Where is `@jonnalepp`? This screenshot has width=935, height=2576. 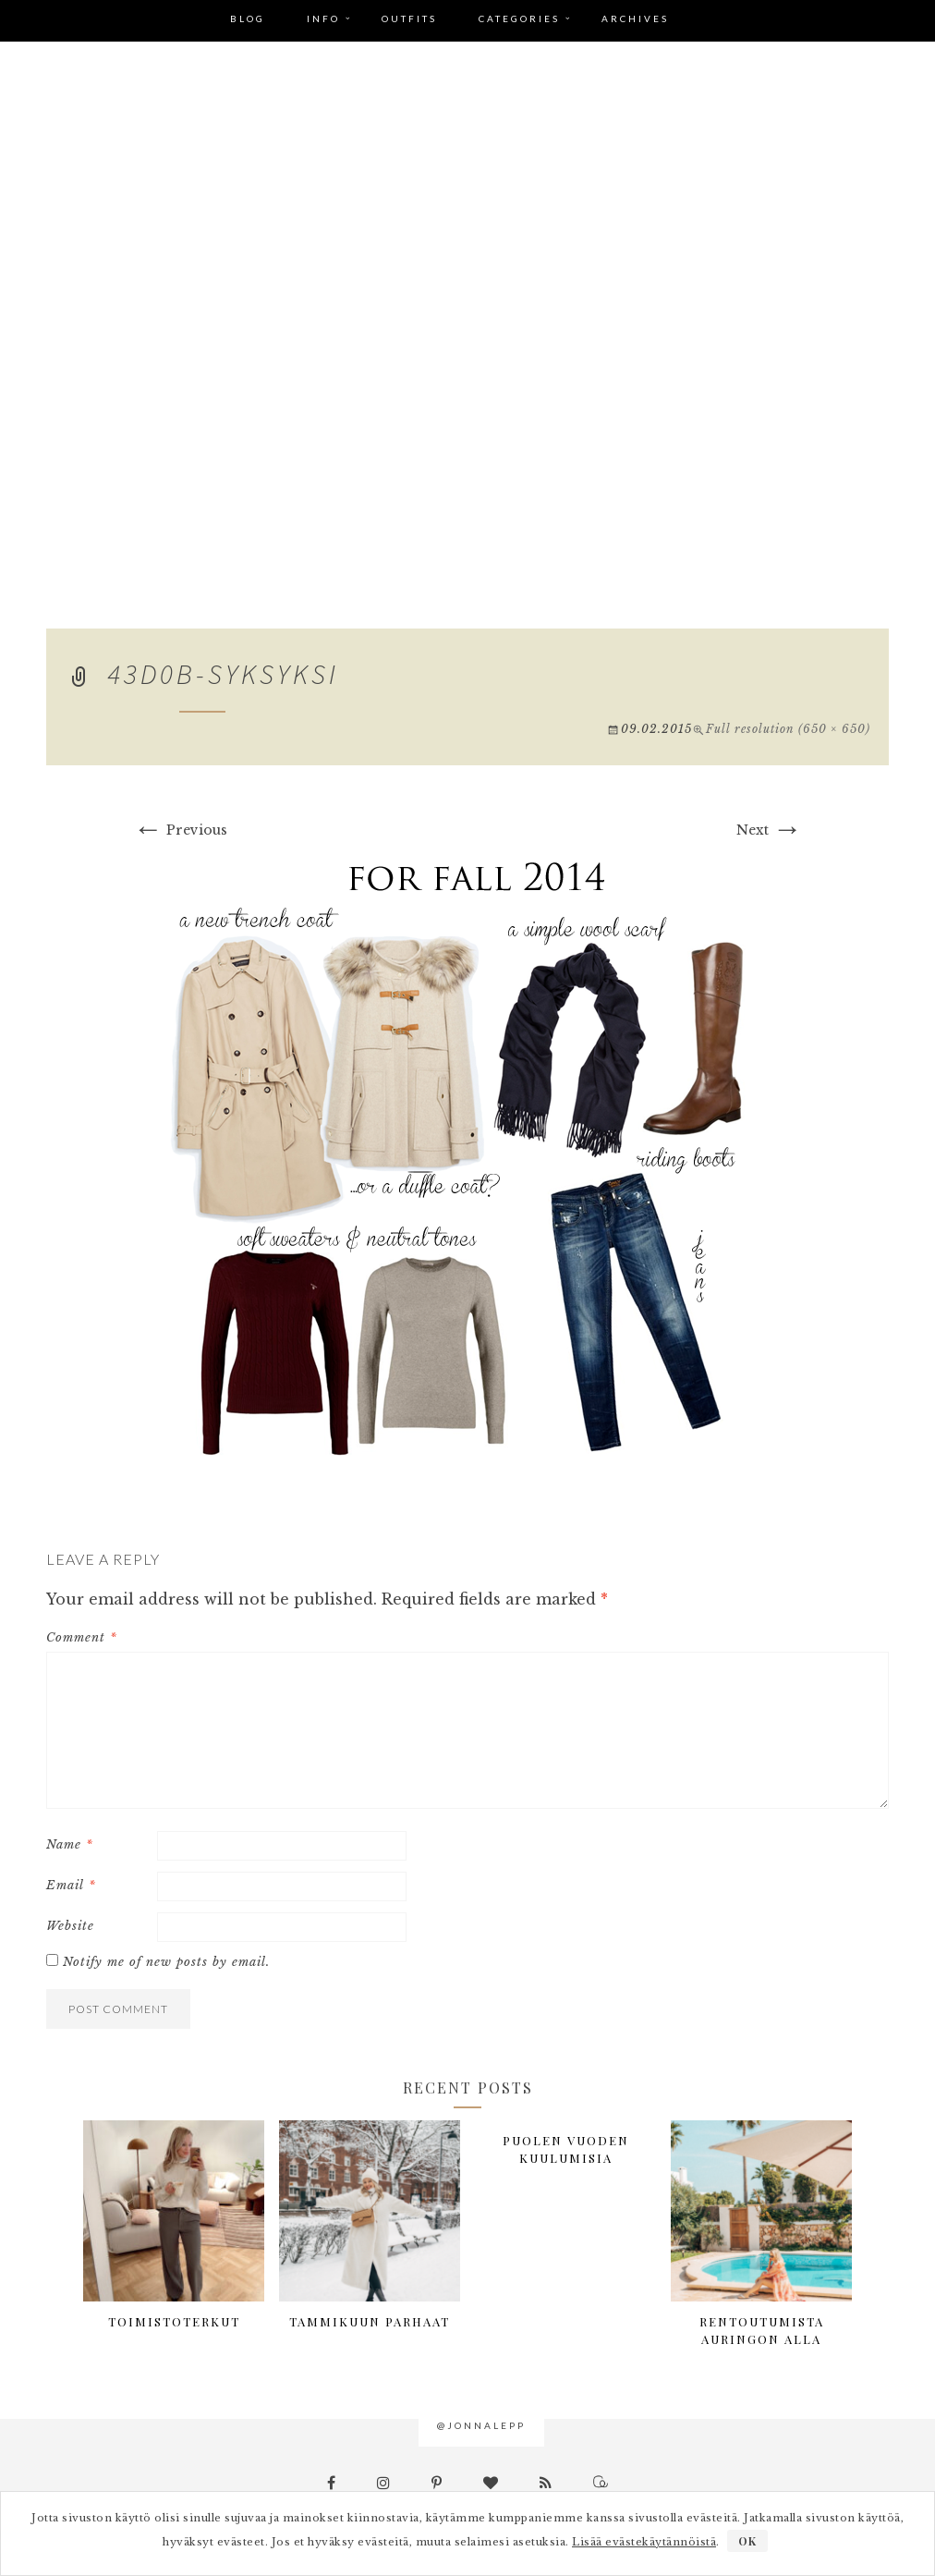
@jonnalepp is located at coordinates (481, 2425).